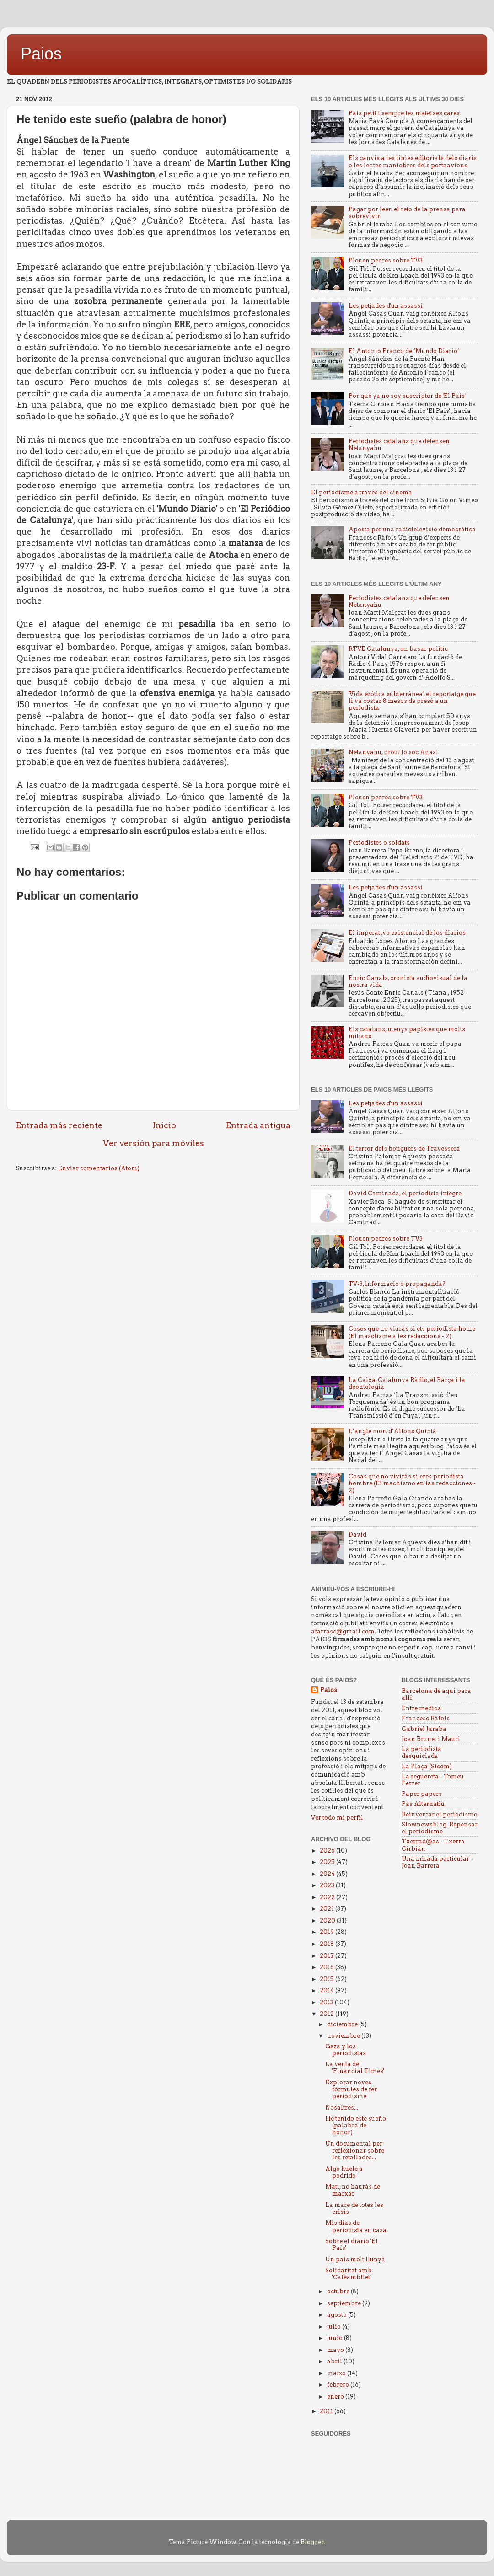 The width and height of the screenshot is (494, 2576). What do you see at coordinates (354, 2150) in the screenshot?
I see `Un documental per reflexionar sobre les retallades...` at bounding box center [354, 2150].